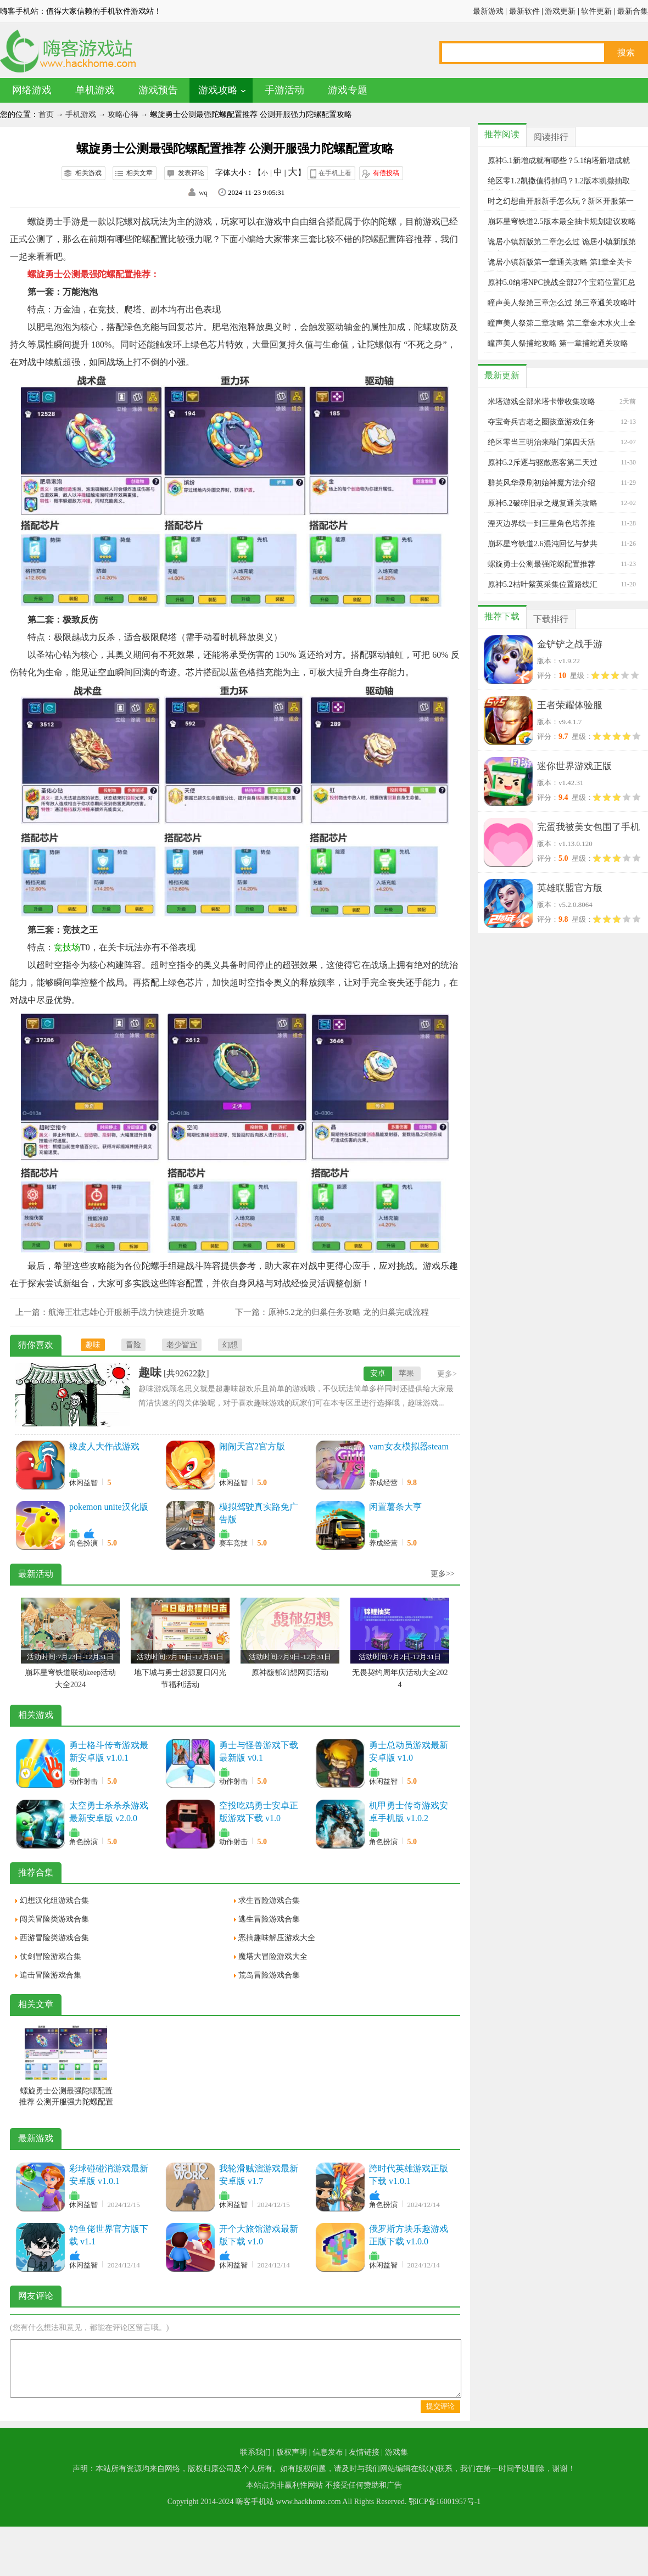  I want to click on 游戏更新, so click(560, 11).